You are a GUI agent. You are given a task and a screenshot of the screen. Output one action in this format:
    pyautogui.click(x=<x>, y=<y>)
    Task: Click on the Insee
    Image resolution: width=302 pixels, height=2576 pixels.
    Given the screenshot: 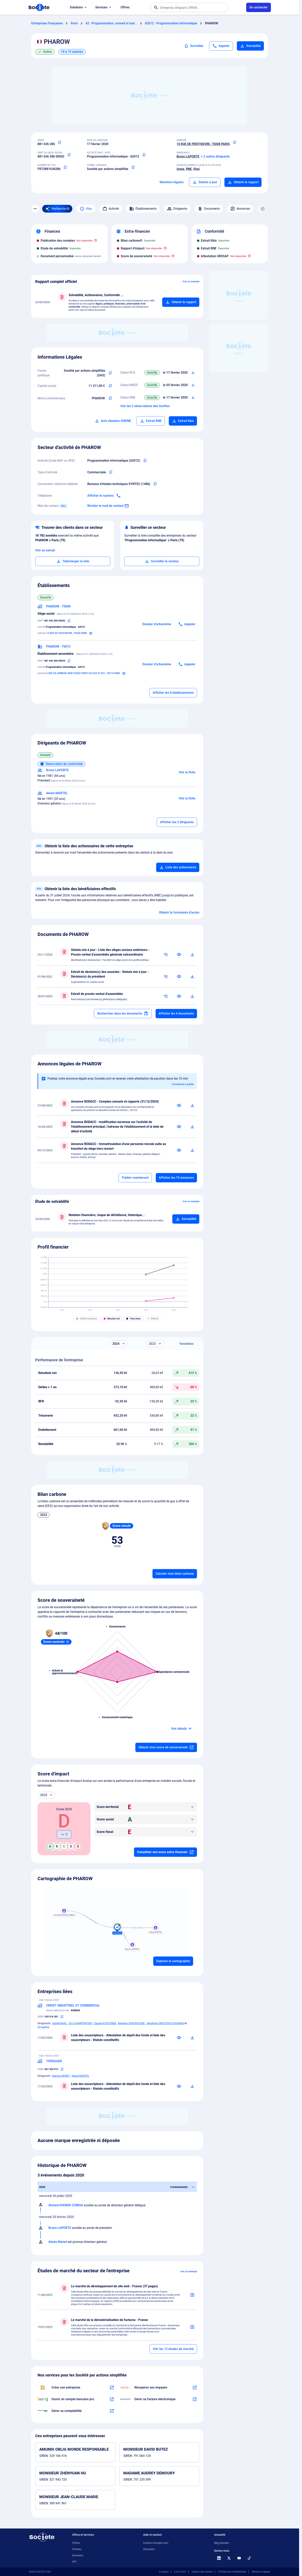 What is the action you would take?
    pyautogui.click(x=180, y=169)
    